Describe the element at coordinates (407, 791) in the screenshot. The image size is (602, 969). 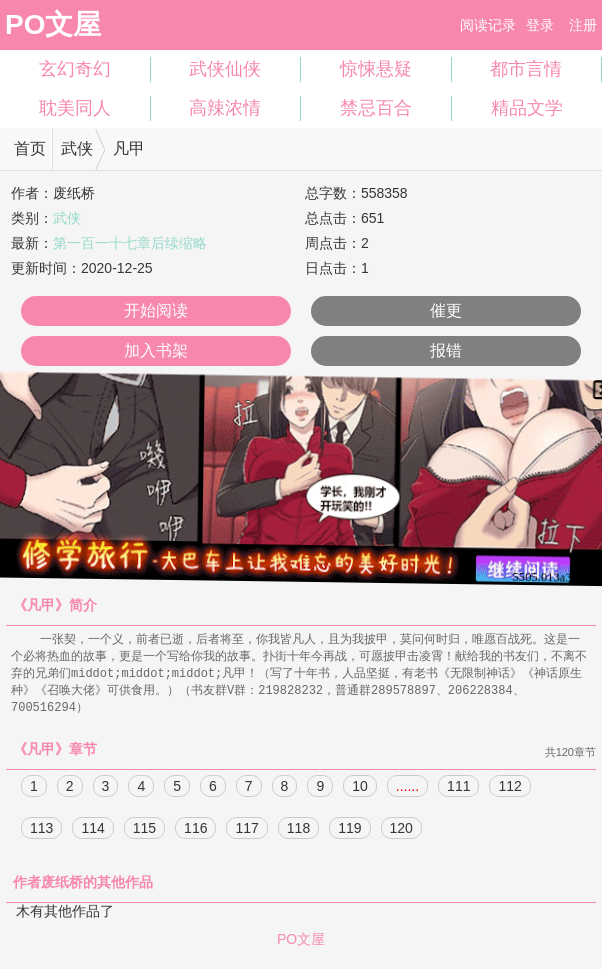
I see `......` at that location.